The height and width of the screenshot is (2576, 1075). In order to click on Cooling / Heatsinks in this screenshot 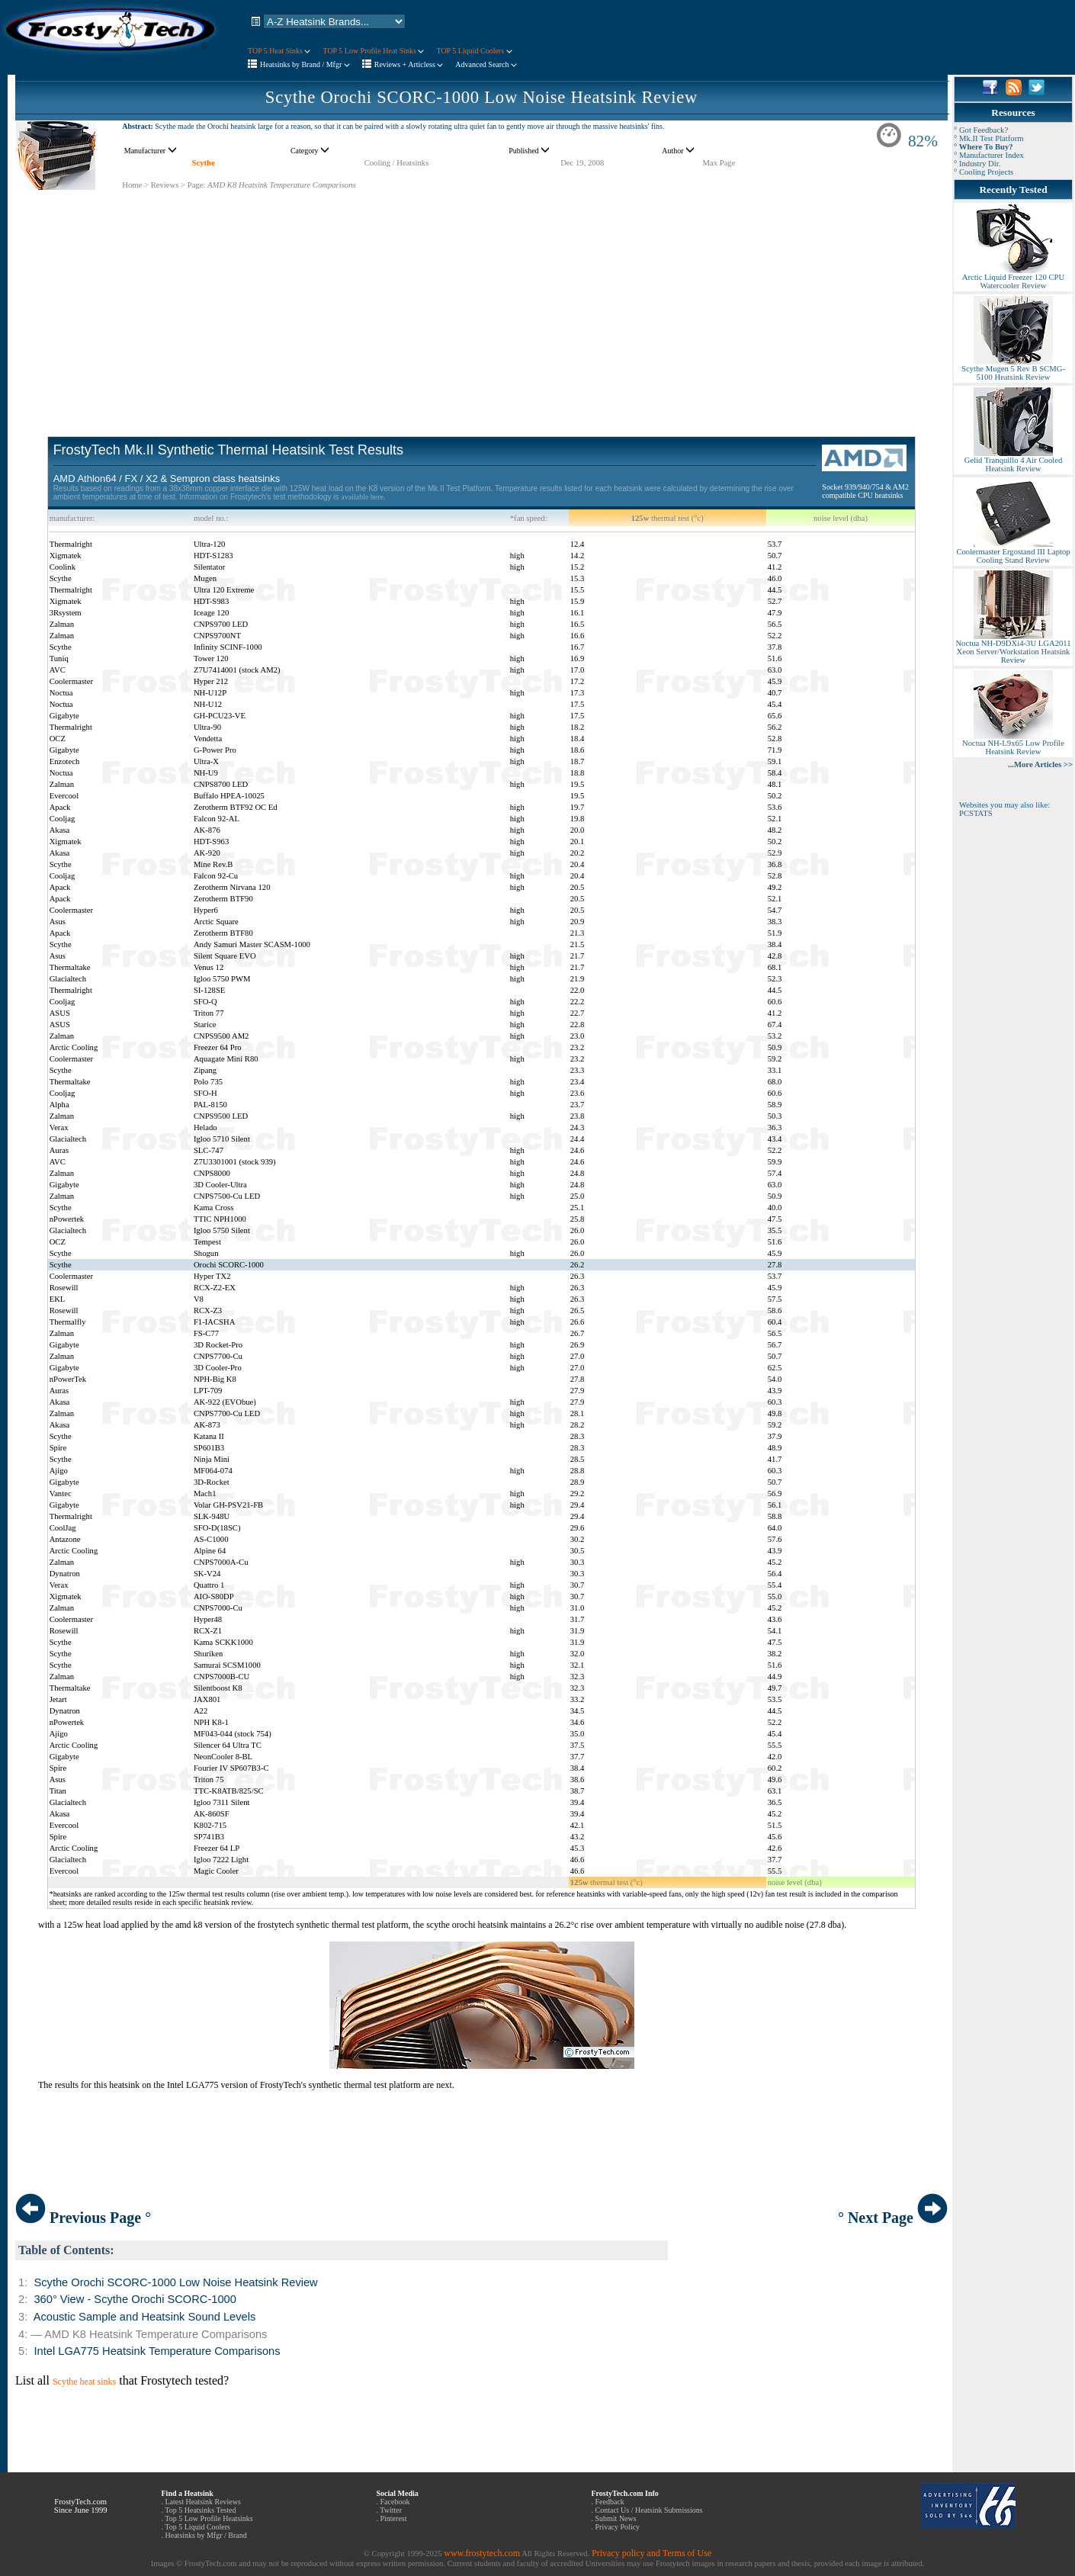, I will do `click(396, 163)`.